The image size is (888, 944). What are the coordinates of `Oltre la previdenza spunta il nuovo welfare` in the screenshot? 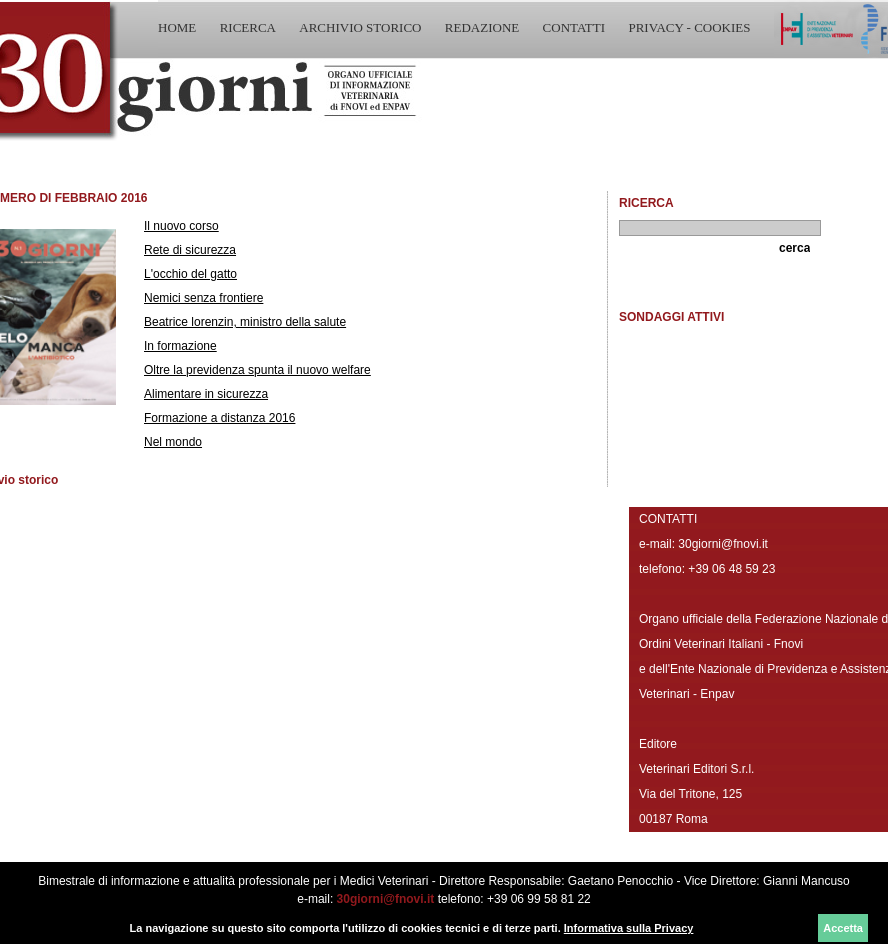 It's located at (257, 370).